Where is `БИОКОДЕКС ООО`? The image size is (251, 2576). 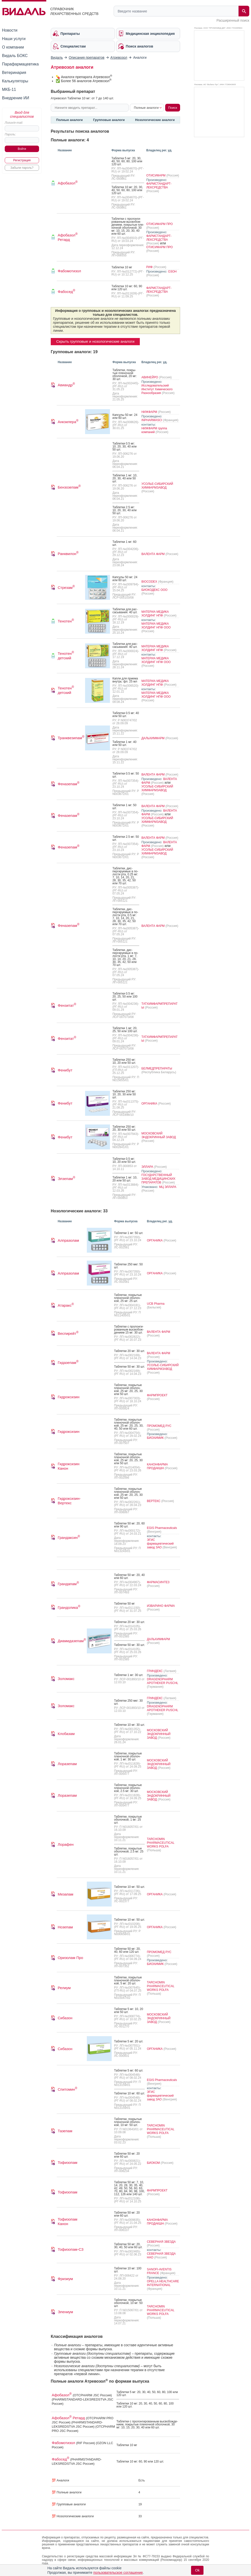
БИОКОДЕКС ООО is located at coordinates (154, 590).